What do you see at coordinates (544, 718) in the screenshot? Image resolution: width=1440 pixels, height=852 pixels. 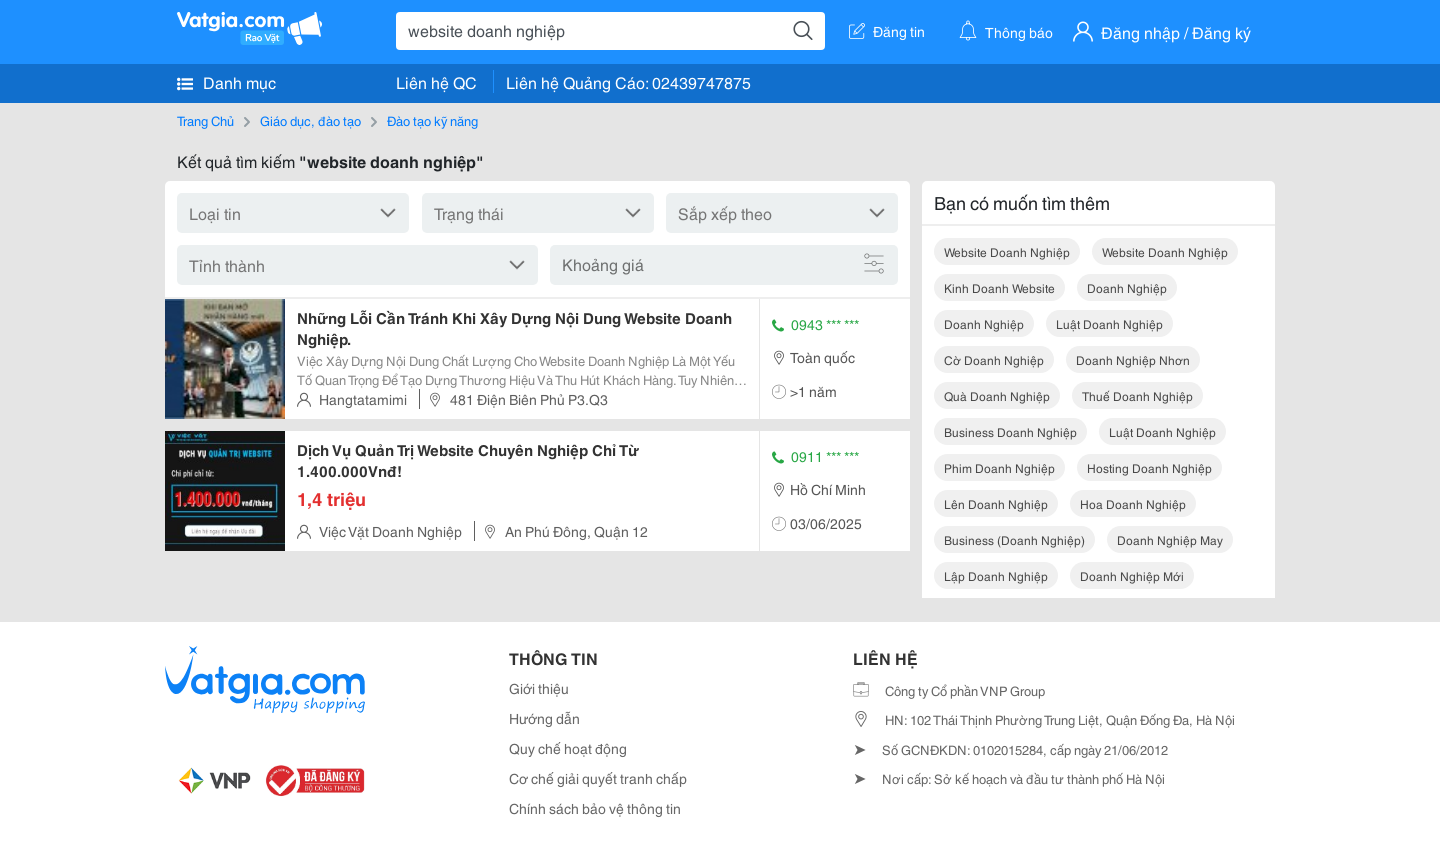 I see `Hướng dẫn` at bounding box center [544, 718].